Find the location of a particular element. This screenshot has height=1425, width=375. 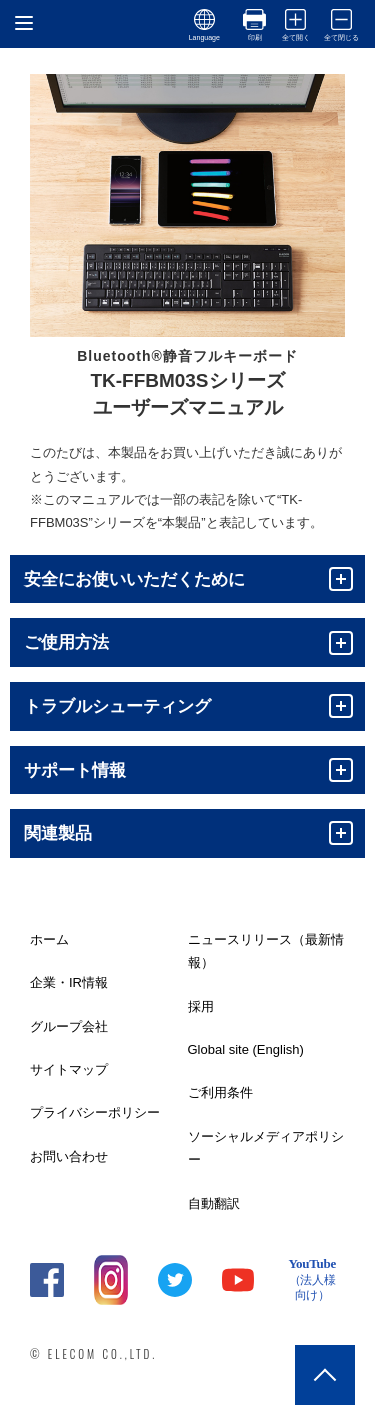

プライバシーポリシー is located at coordinates (95, 1112).